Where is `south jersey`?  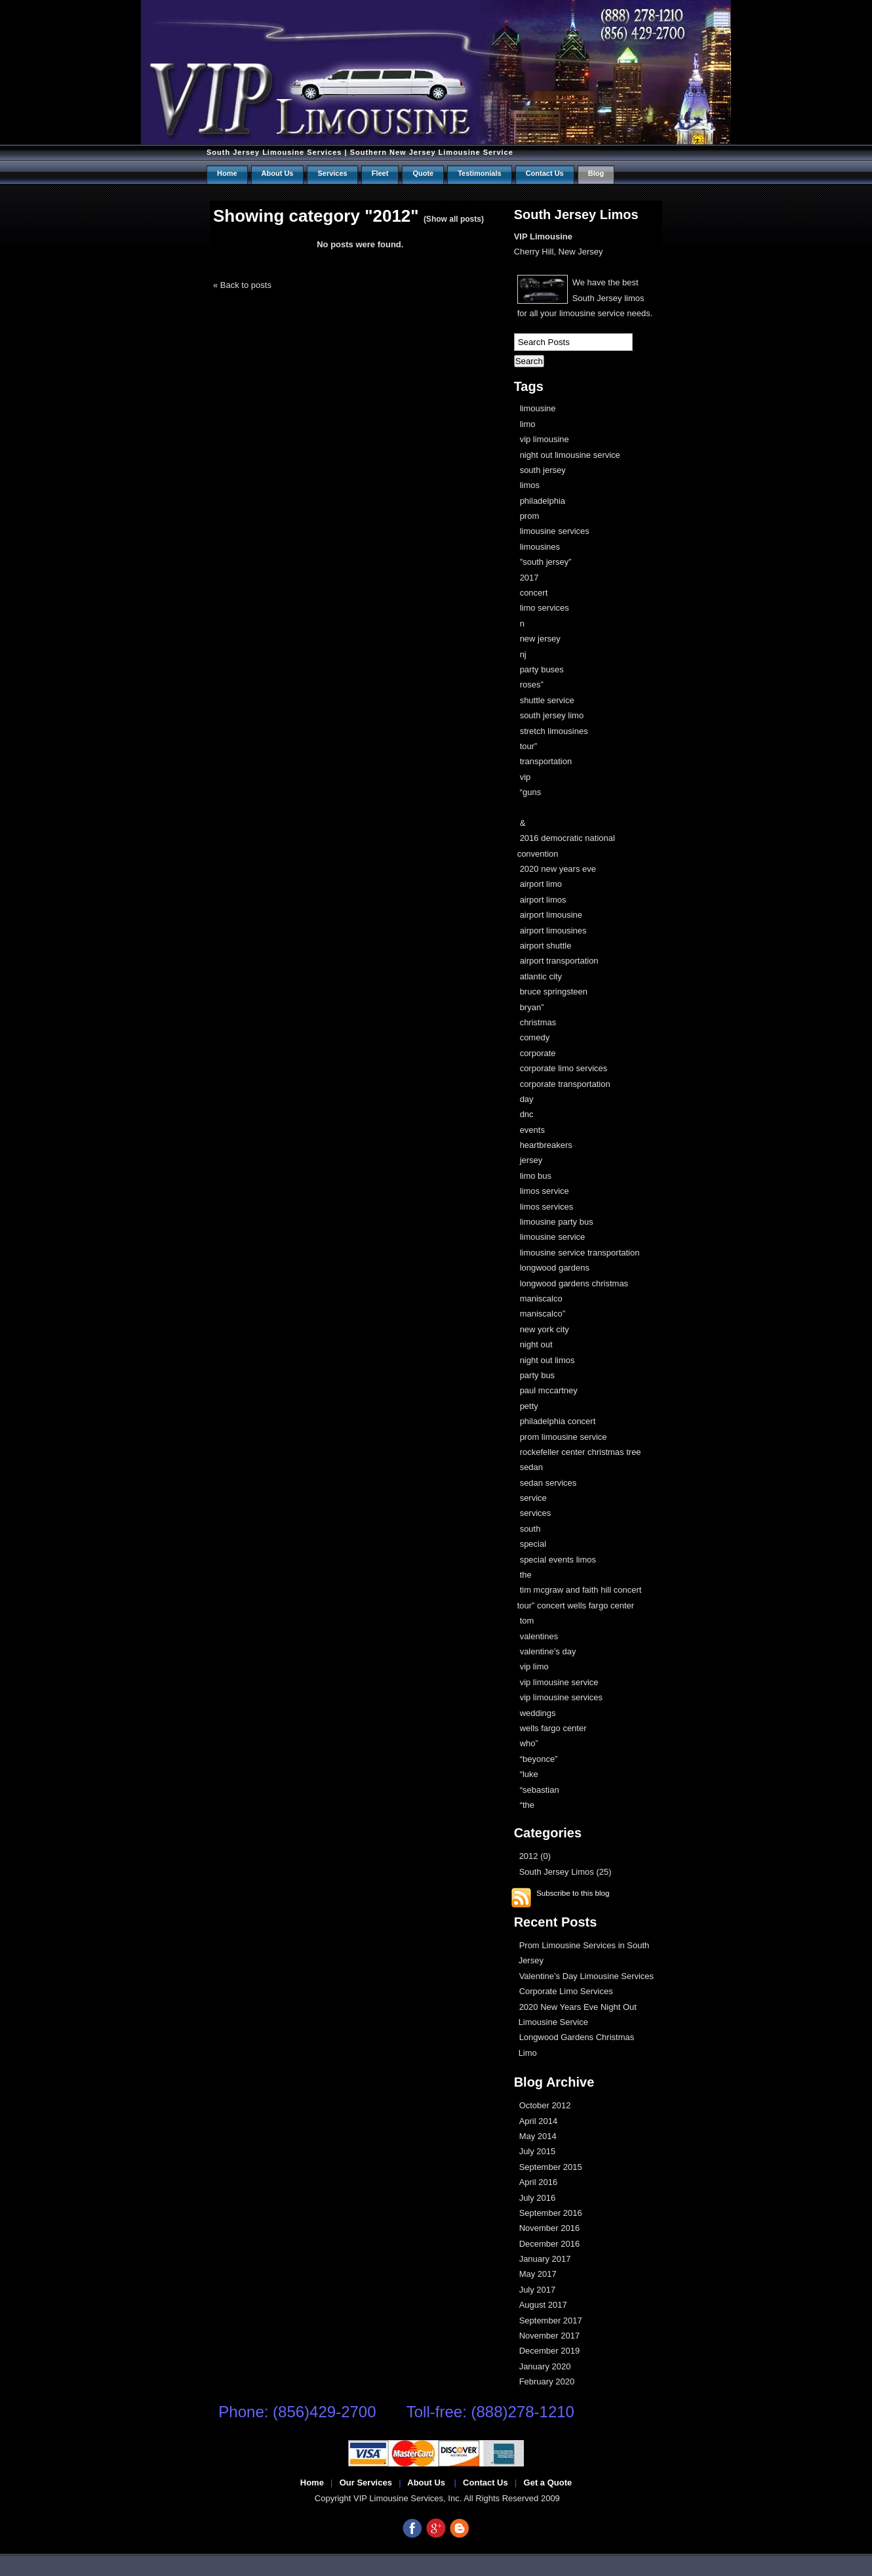
south jersey is located at coordinates (543, 470).